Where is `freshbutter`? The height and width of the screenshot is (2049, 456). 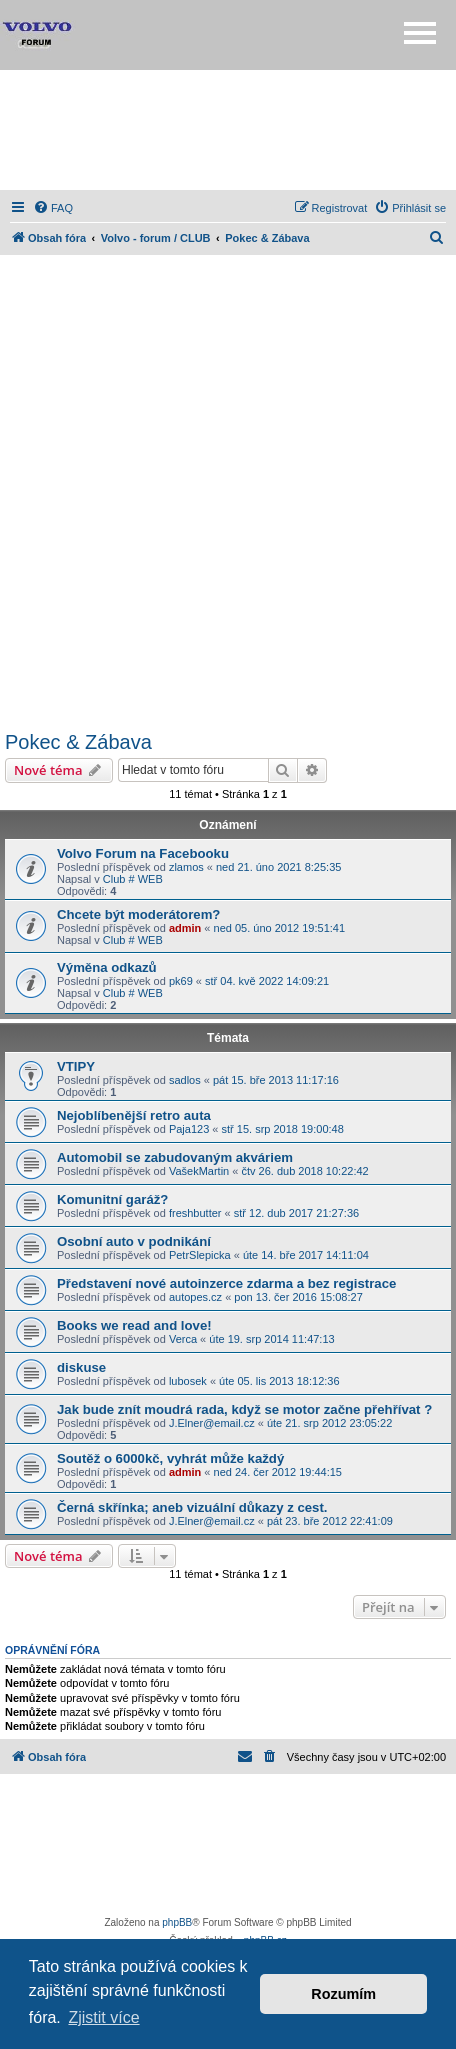
freshbutter is located at coordinates (195, 1213).